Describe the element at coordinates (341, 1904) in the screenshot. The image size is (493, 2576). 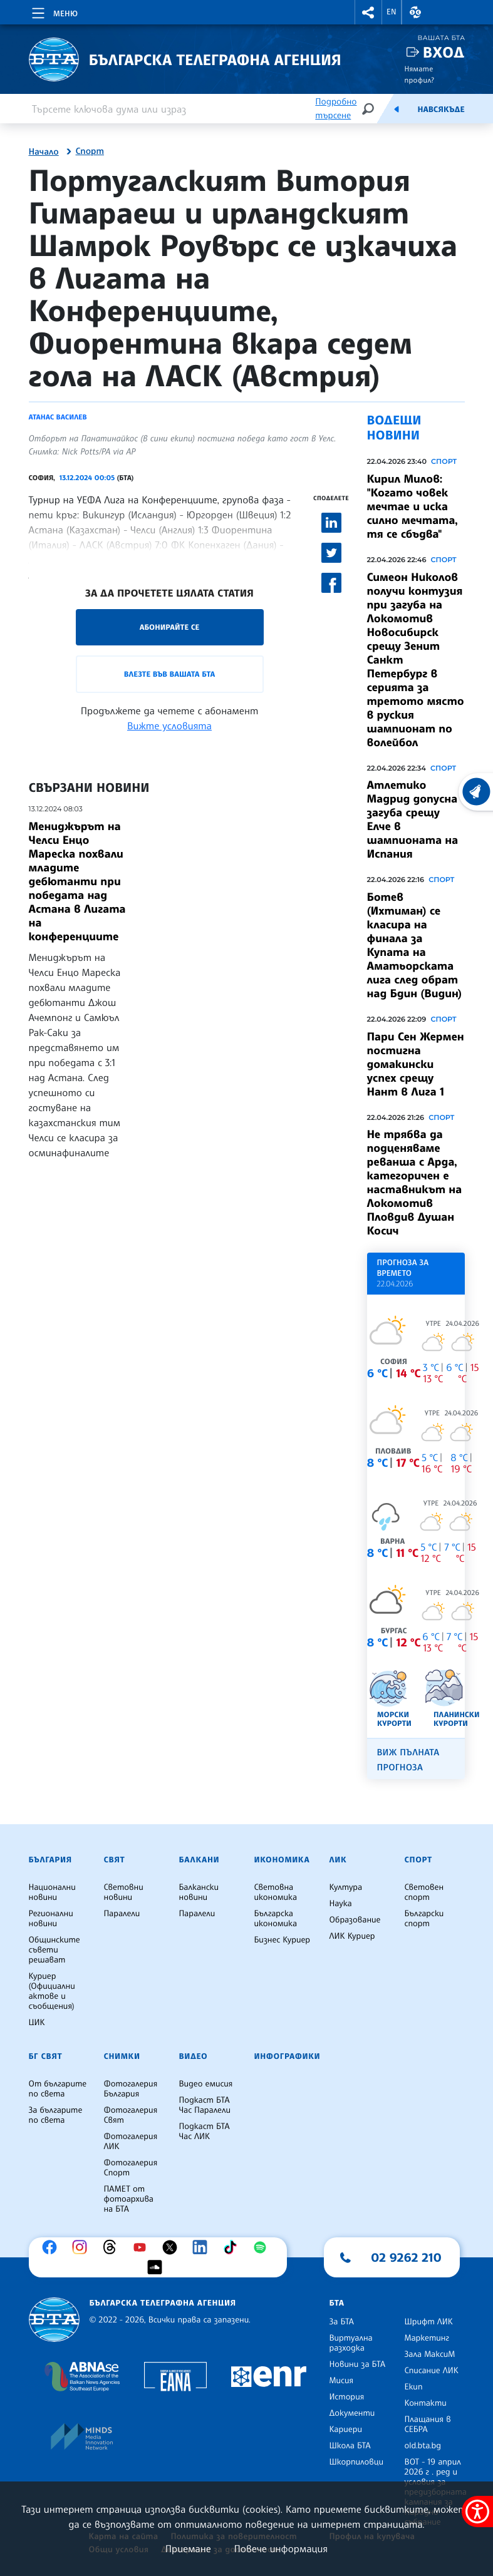
I see `Наука` at that location.